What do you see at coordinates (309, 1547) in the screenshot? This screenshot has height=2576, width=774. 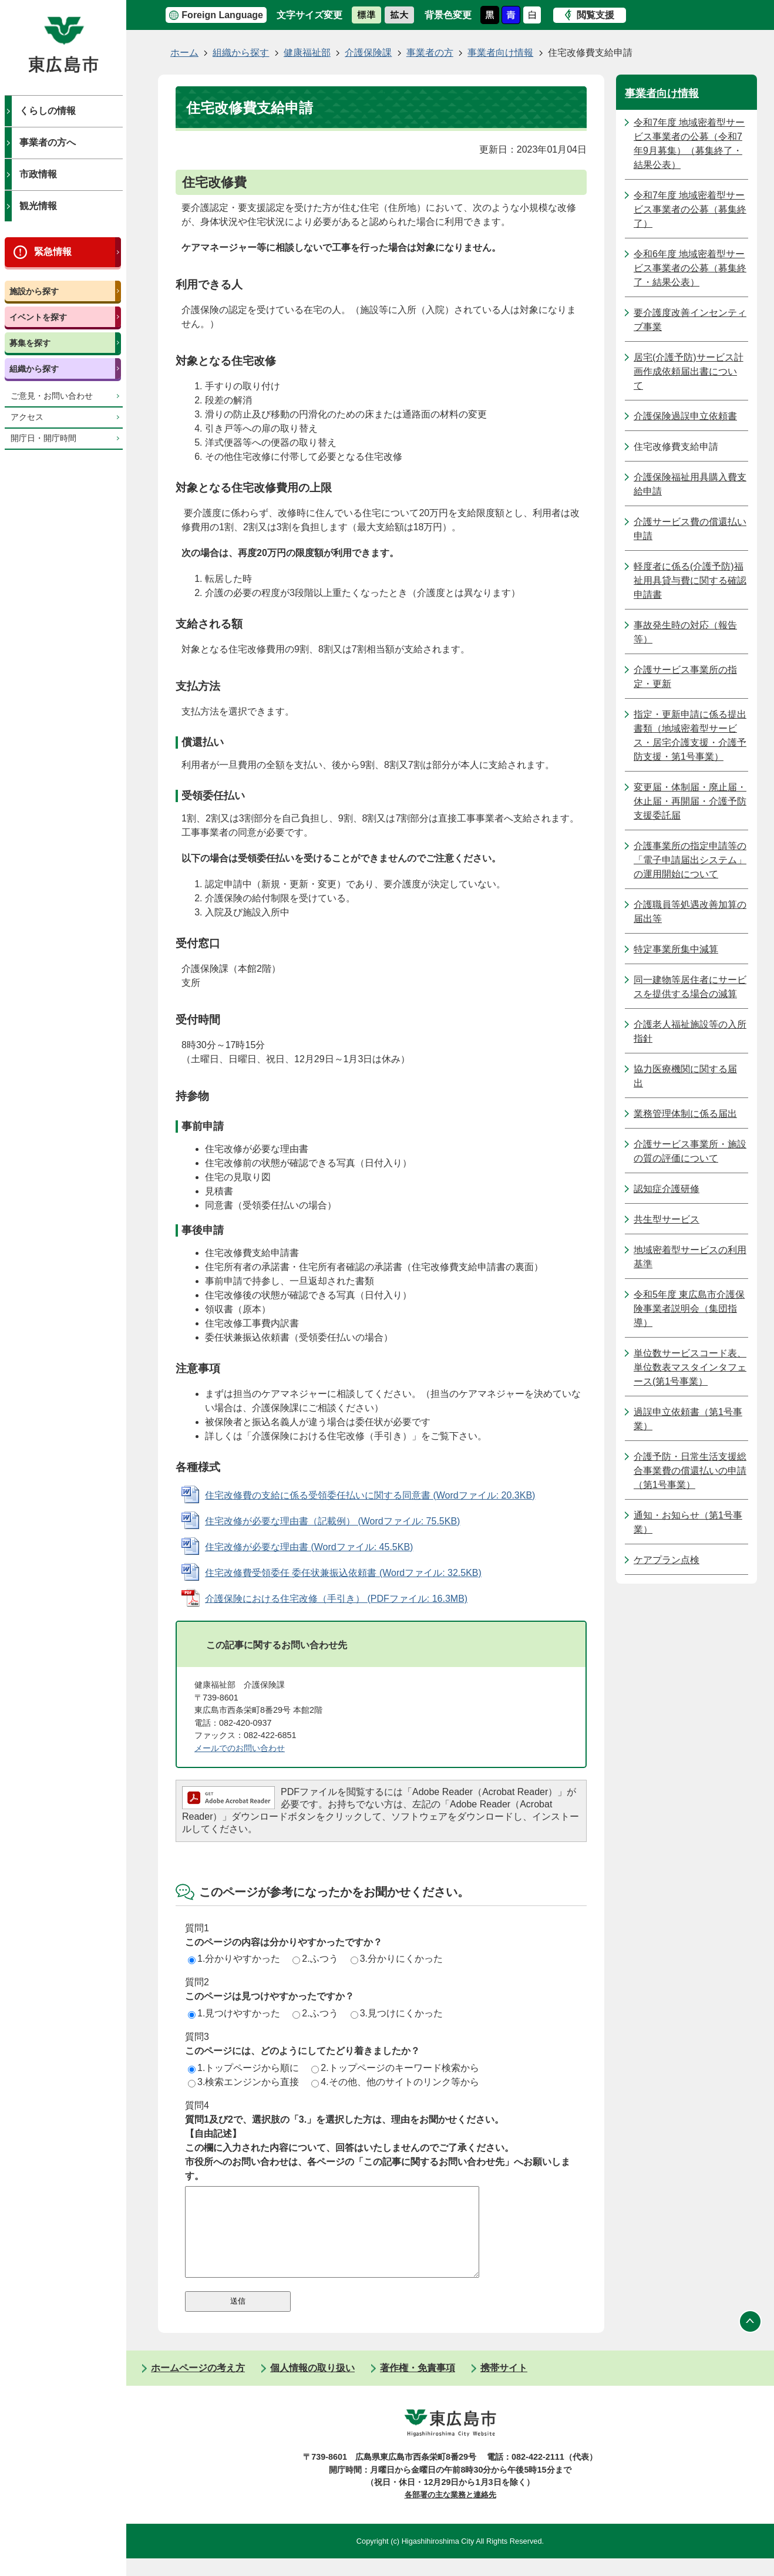 I see `住宅改修が必要な理由書 (Wordファイル: 45.5KB)` at bounding box center [309, 1547].